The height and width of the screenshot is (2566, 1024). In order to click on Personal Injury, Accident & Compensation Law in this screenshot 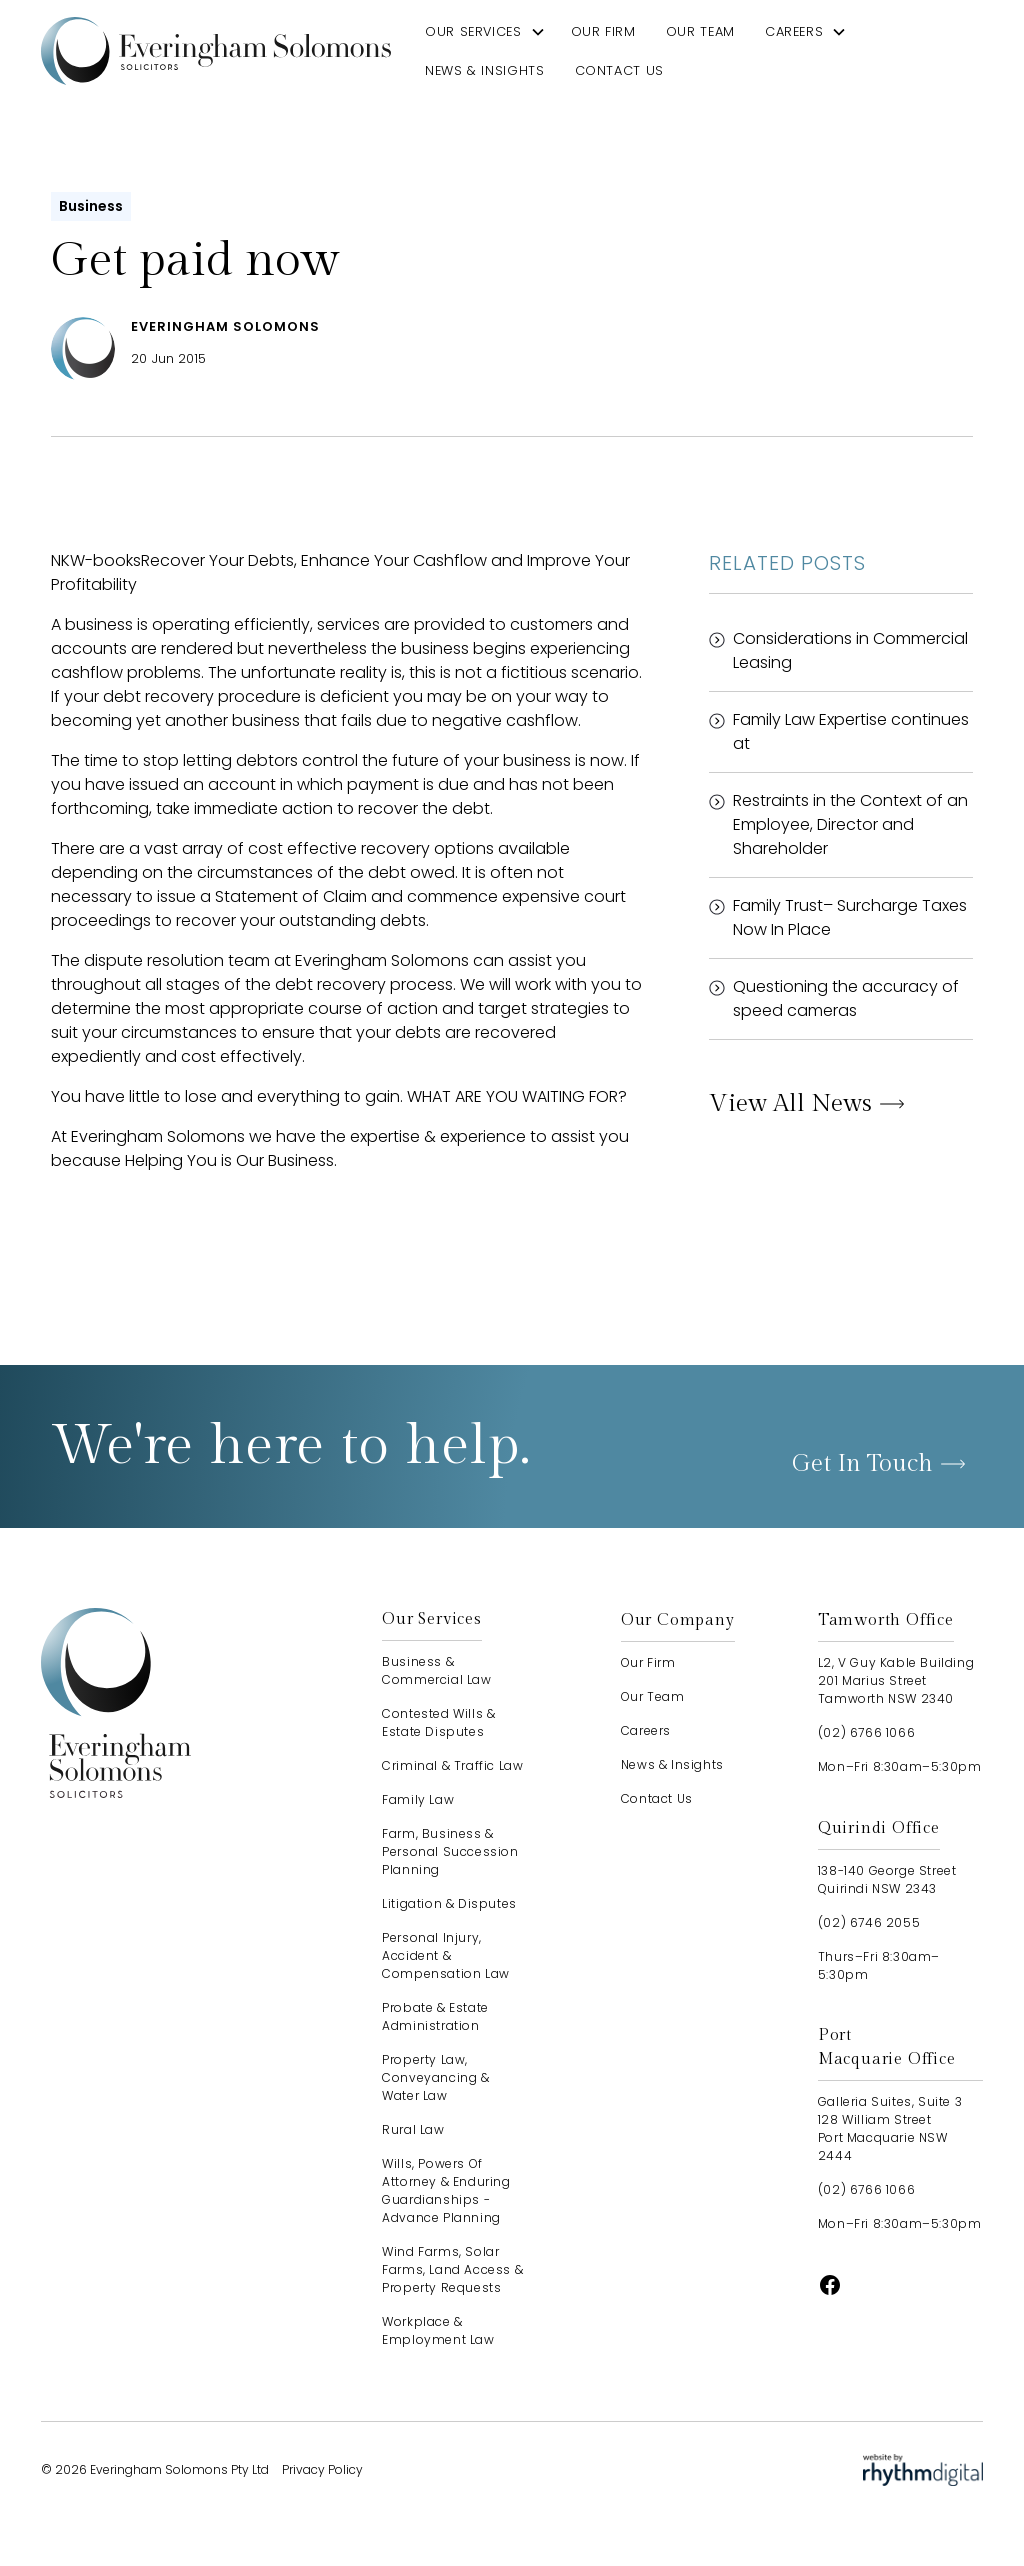, I will do `click(446, 1955)`.